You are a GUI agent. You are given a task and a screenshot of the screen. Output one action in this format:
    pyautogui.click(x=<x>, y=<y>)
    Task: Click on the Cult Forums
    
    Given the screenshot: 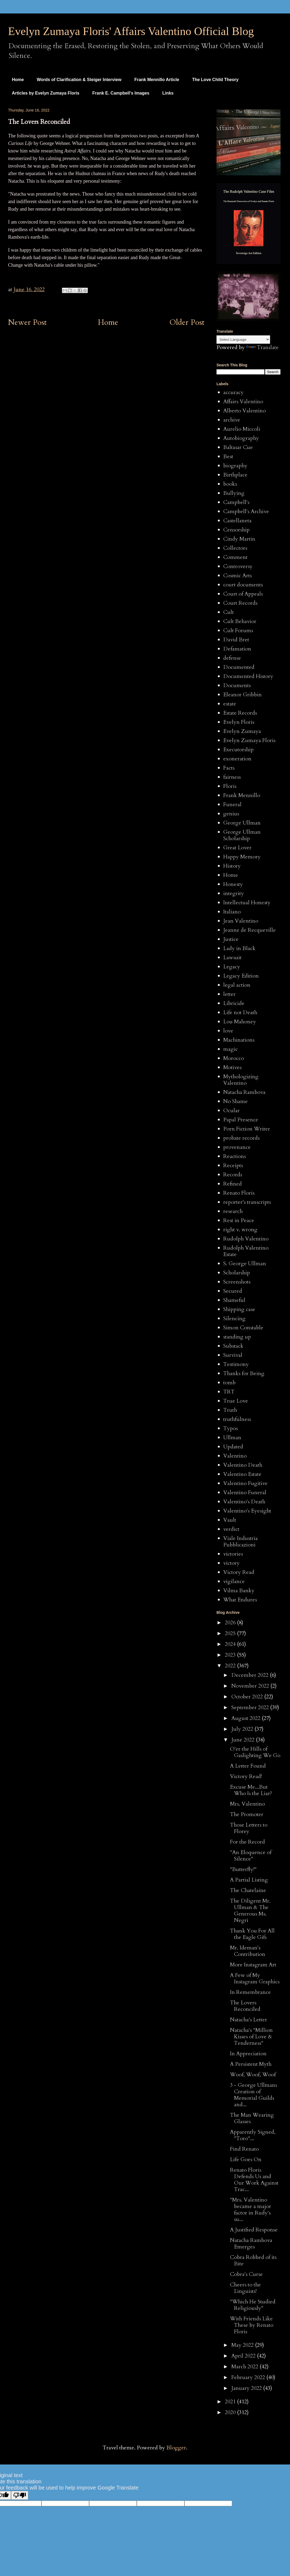 What is the action you would take?
    pyautogui.click(x=238, y=630)
    